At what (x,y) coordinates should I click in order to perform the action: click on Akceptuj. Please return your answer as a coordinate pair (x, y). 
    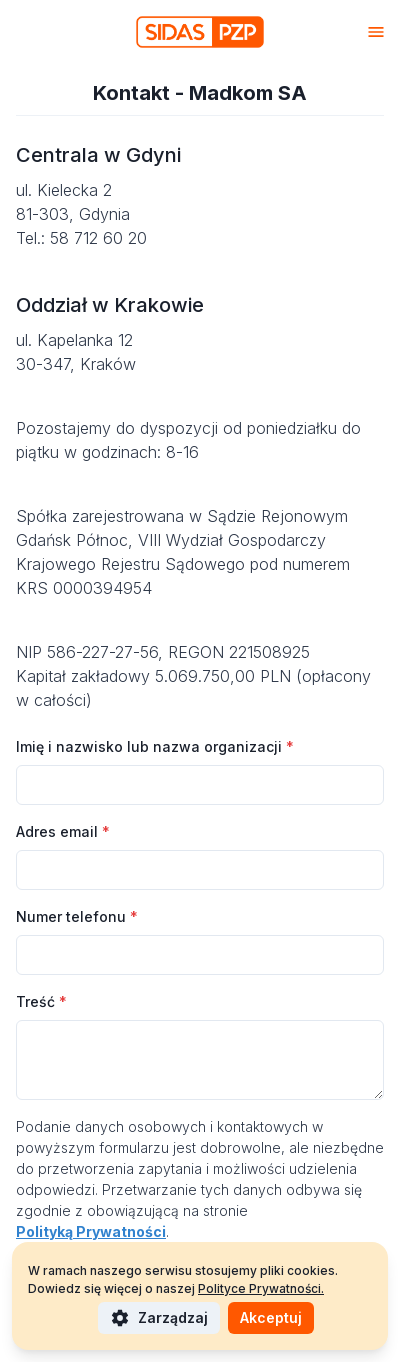
    Looking at the image, I should click on (271, 1317).